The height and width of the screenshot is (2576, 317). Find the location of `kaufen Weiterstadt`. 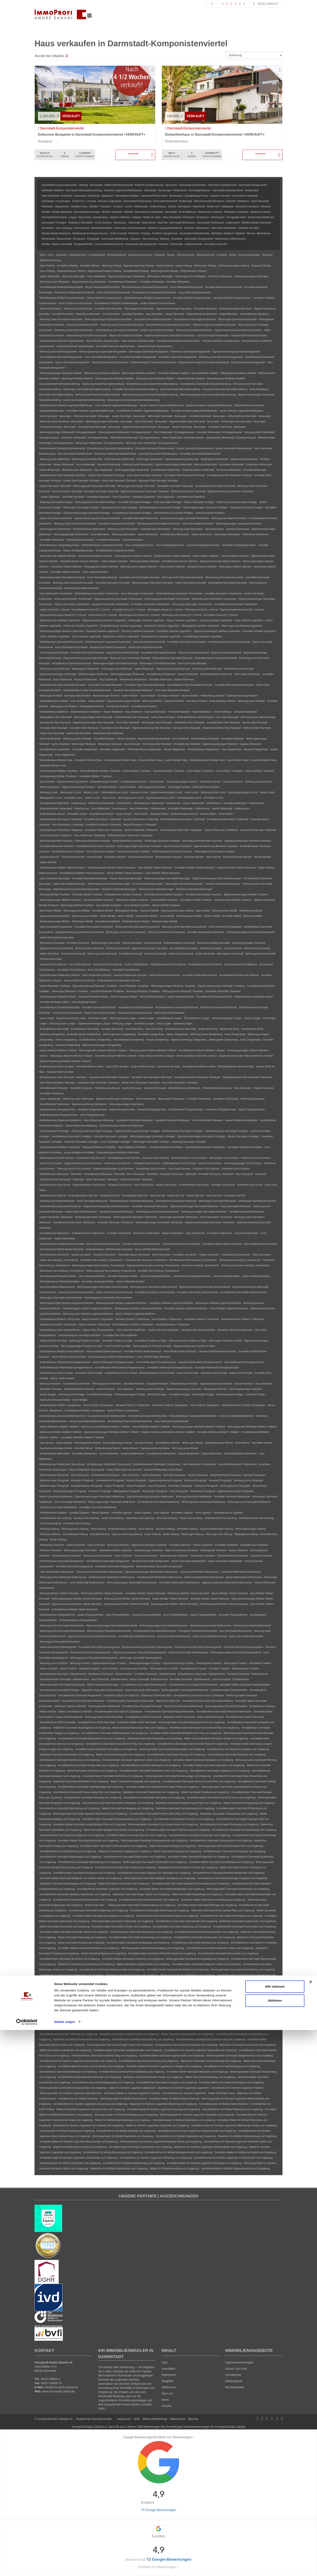

kaufen Weiterstadt is located at coordinates (50, 469).